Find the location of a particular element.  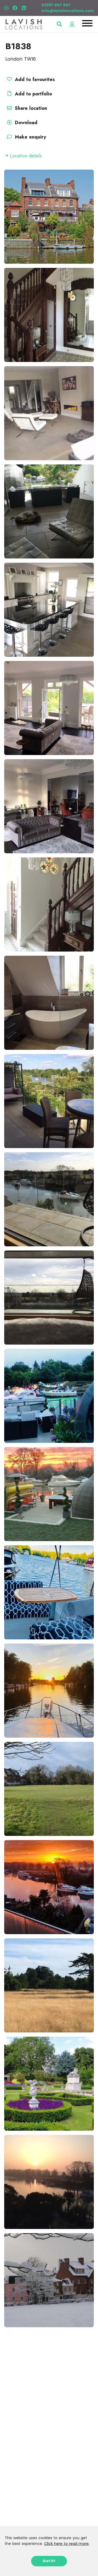

Got it! is located at coordinates (49, 2560).